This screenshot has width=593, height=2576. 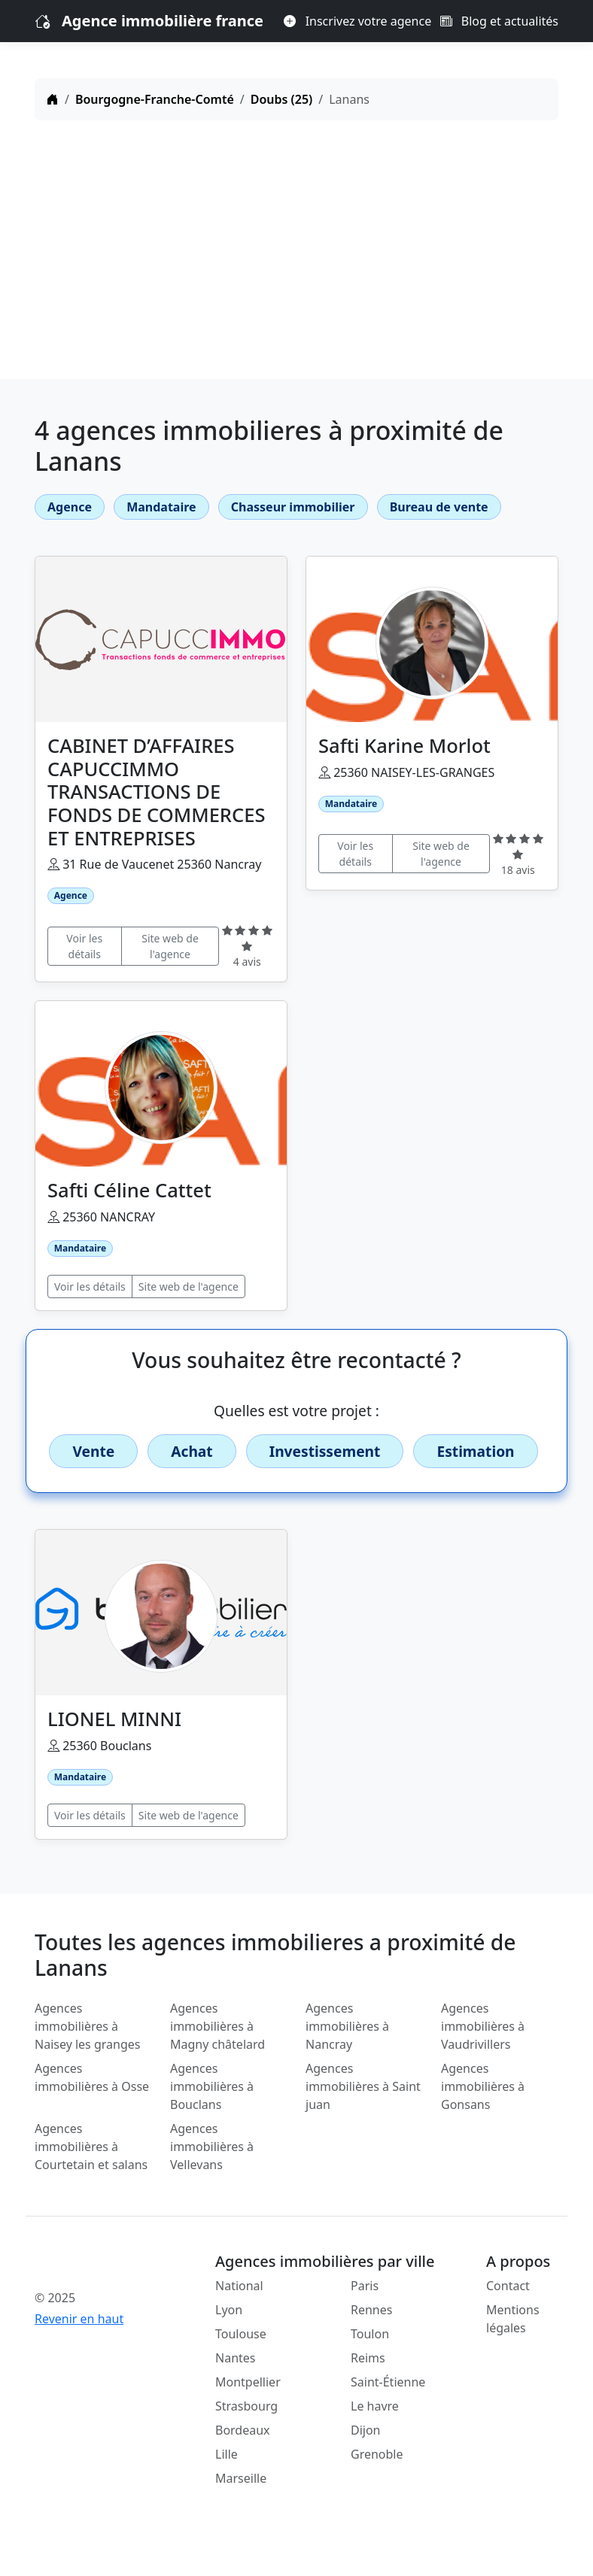 What do you see at coordinates (370, 2334) in the screenshot?
I see `Toulon` at bounding box center [370, 2334].